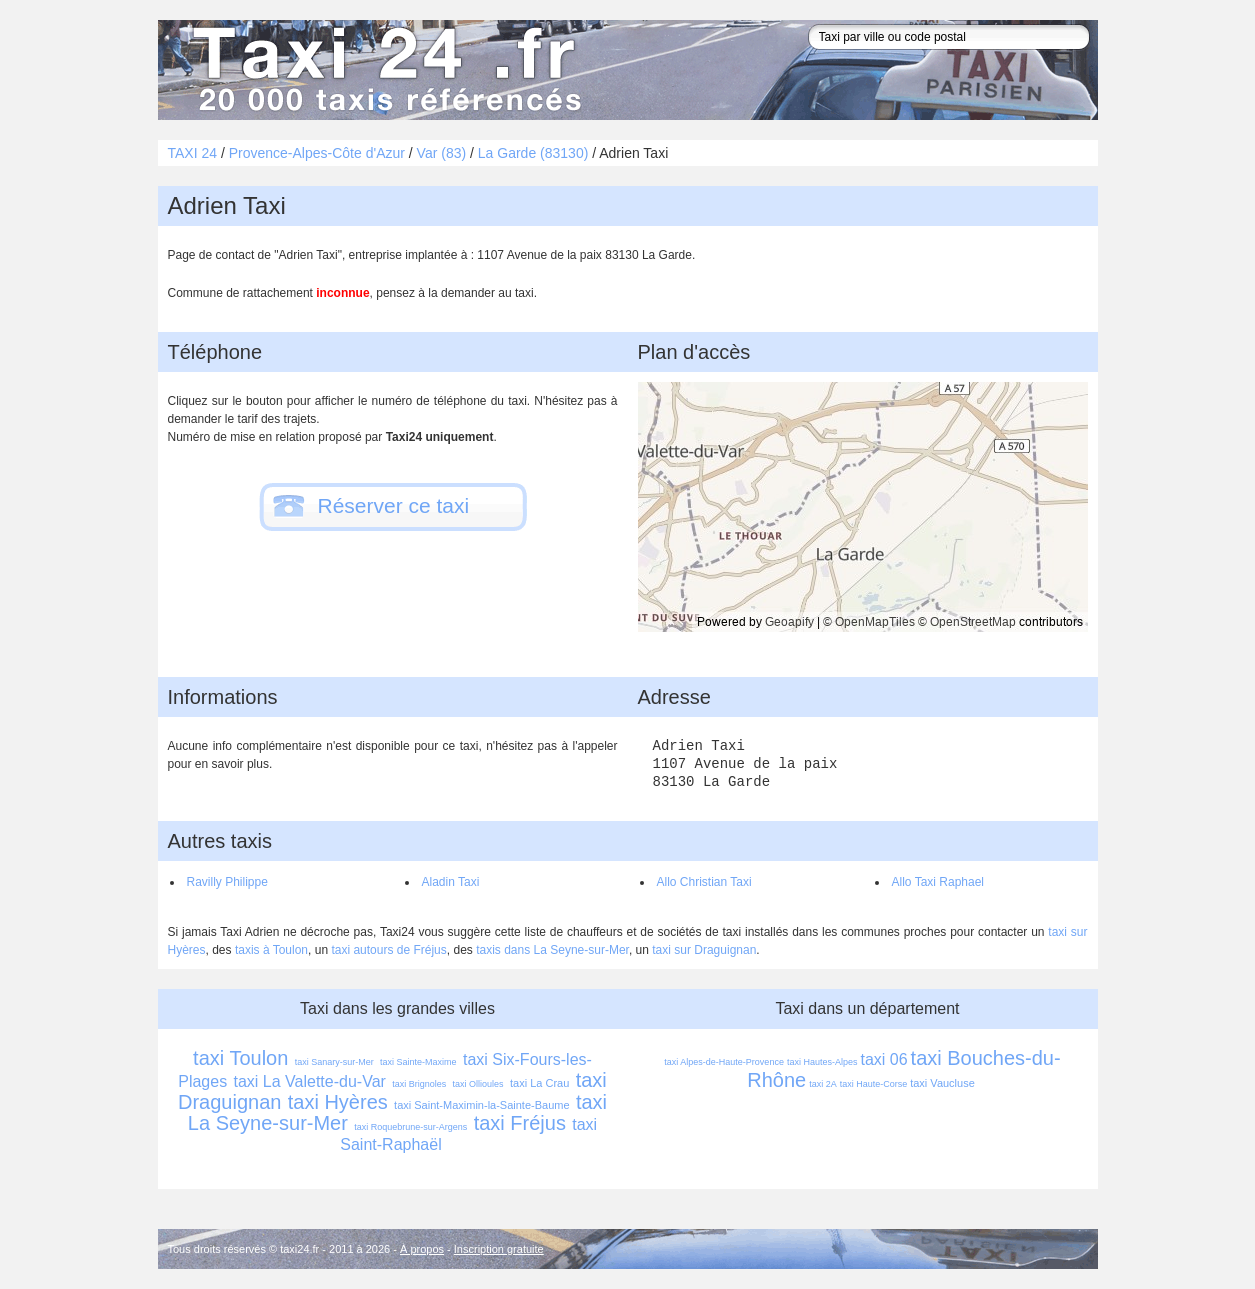 The image size is (1255, 1289). What do you see at coordinates (478, 1084) in the screenshot?
I see `taxi Ollioules` at bounding box center [478, 1084].